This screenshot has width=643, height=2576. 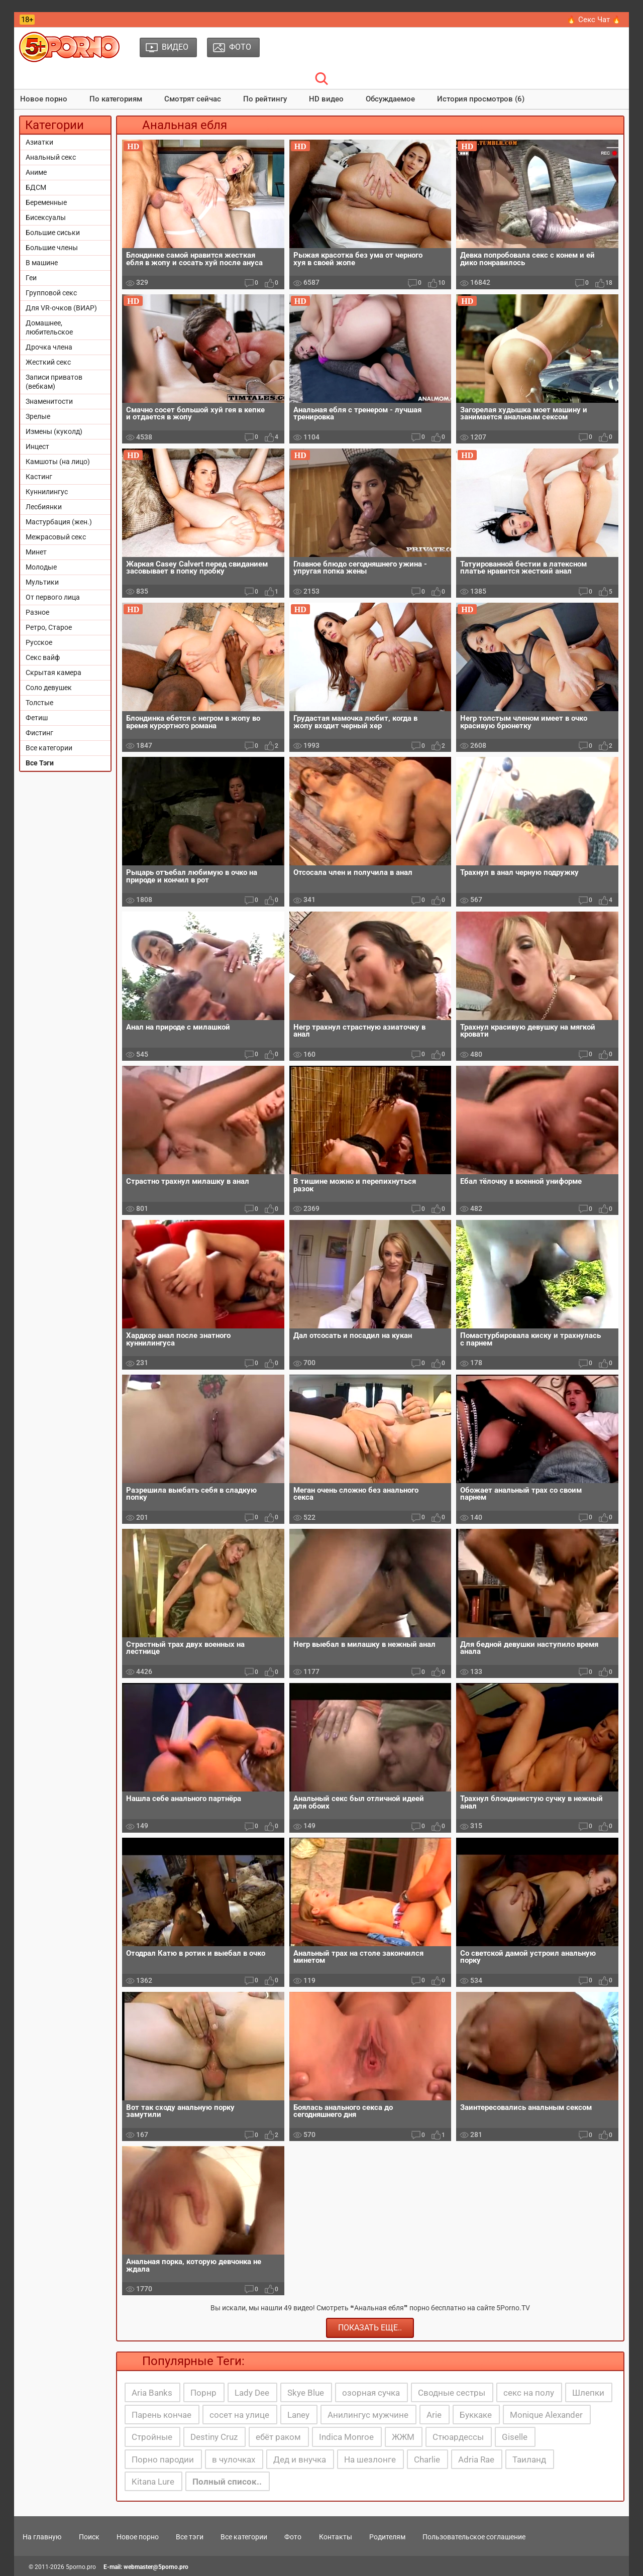 I want to click on Шлепки, so click(x=588, y=2393).